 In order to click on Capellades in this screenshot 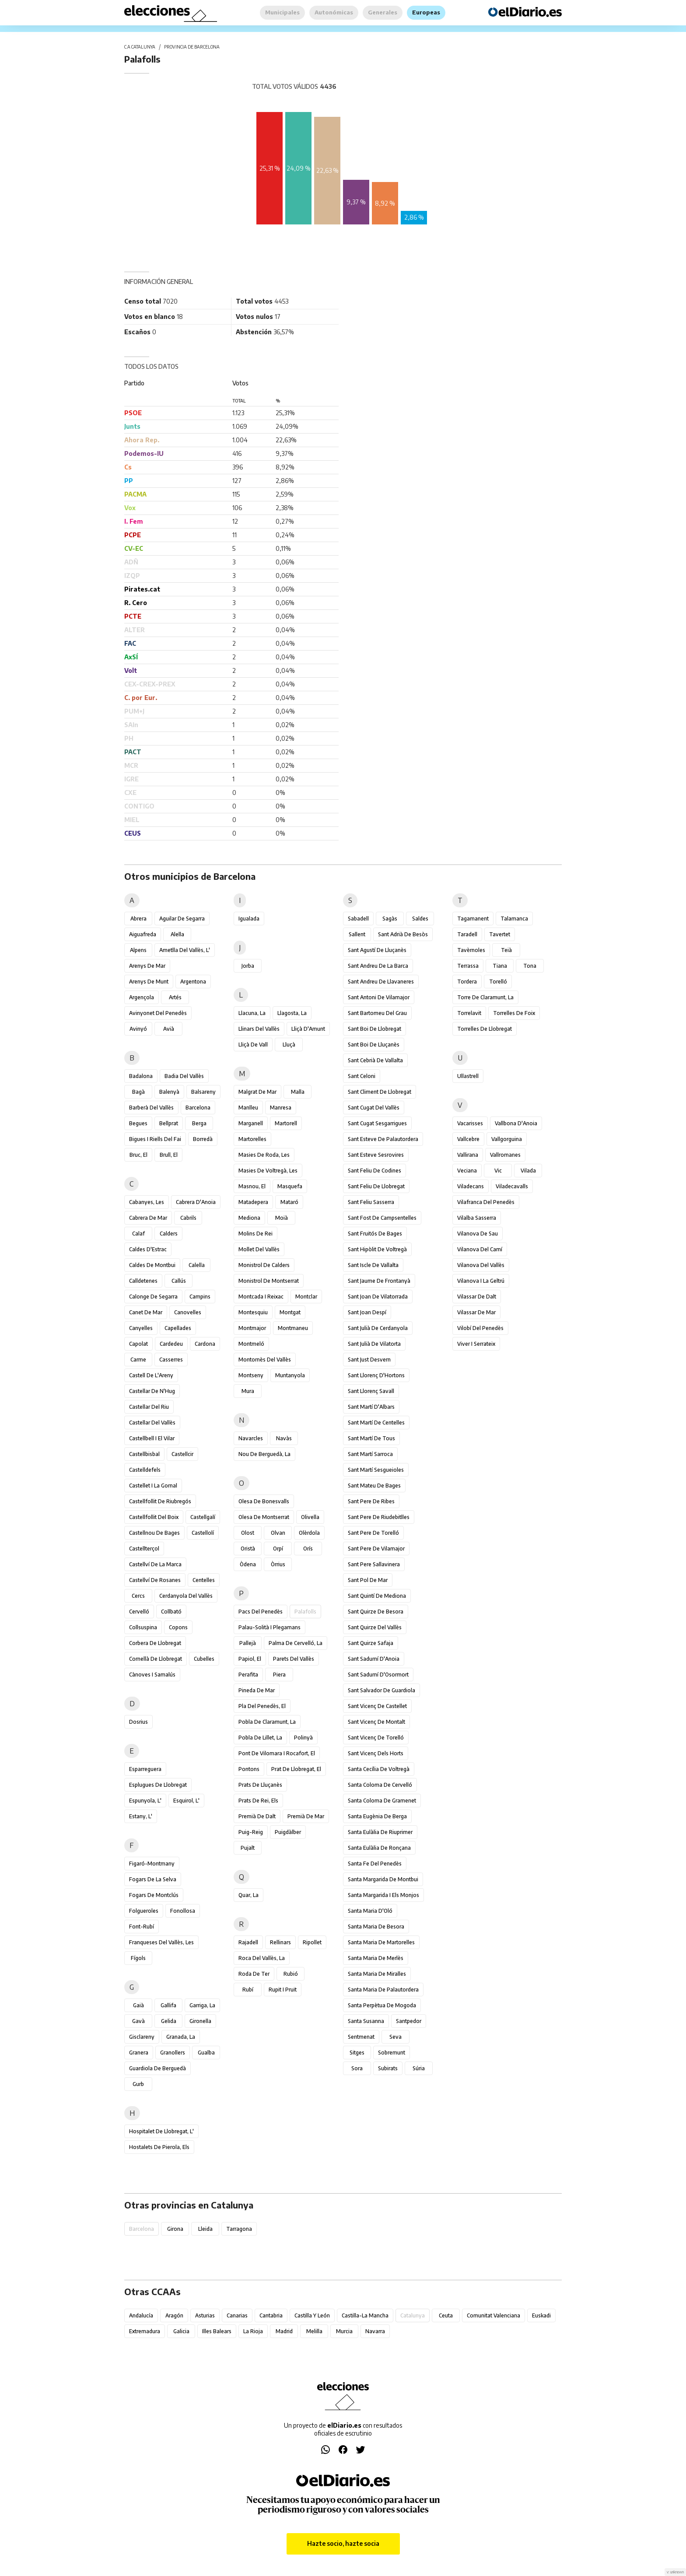, I will do `click(177, 1328)`.